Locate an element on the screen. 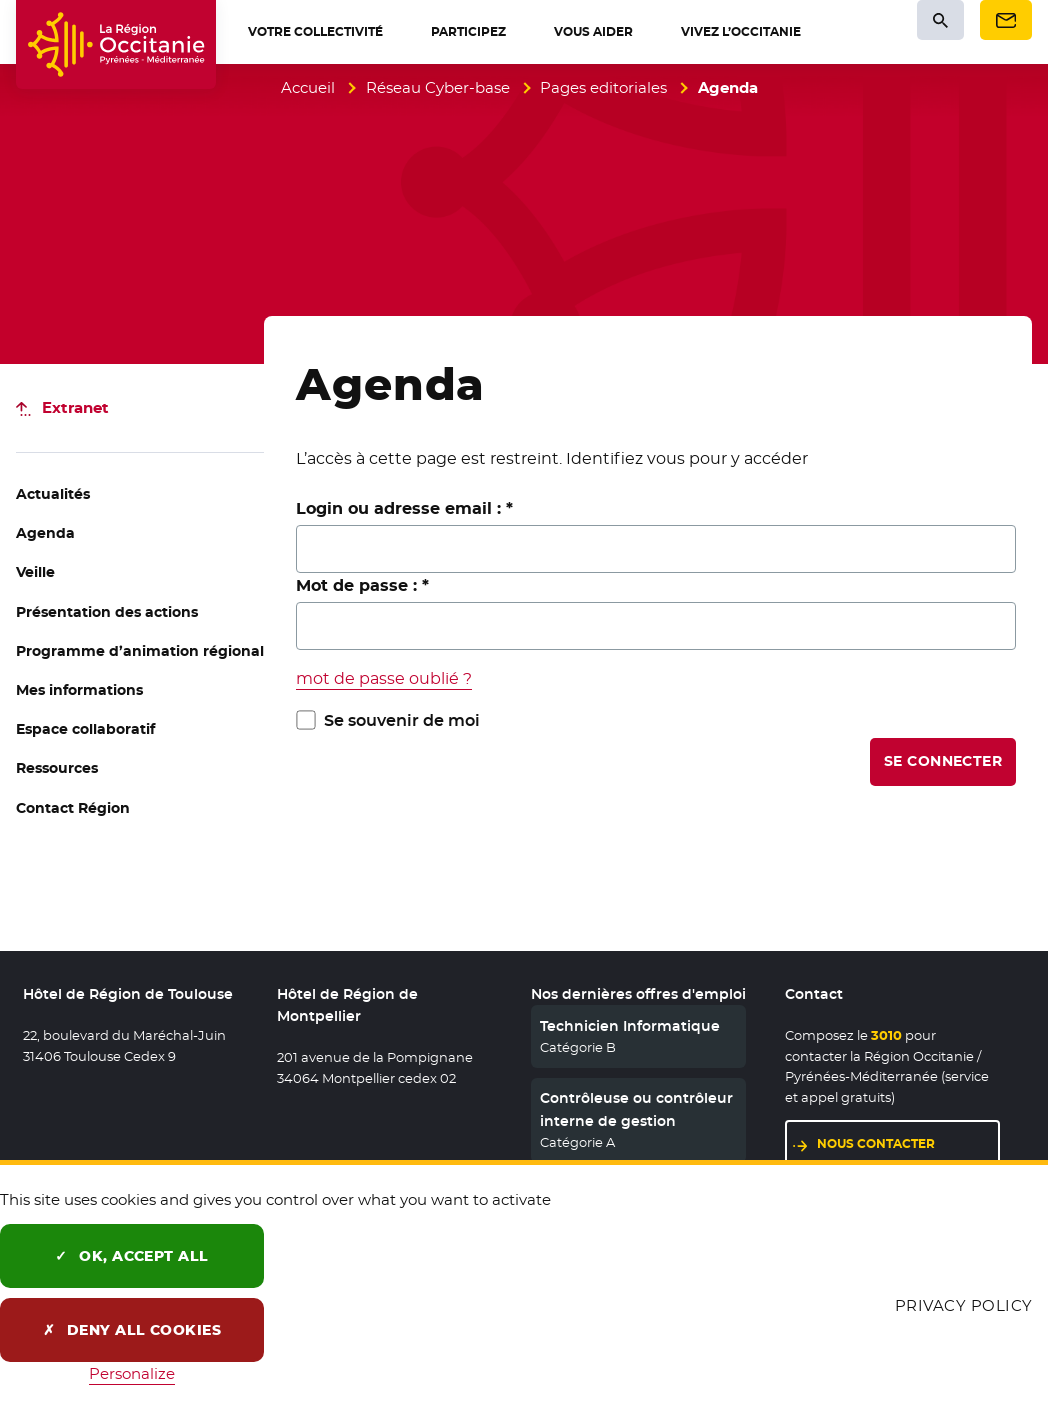 Image resolution: width=1048 pixels, height=1411 pixels. Technicien Informatique is located at coordinates (630, 1026).